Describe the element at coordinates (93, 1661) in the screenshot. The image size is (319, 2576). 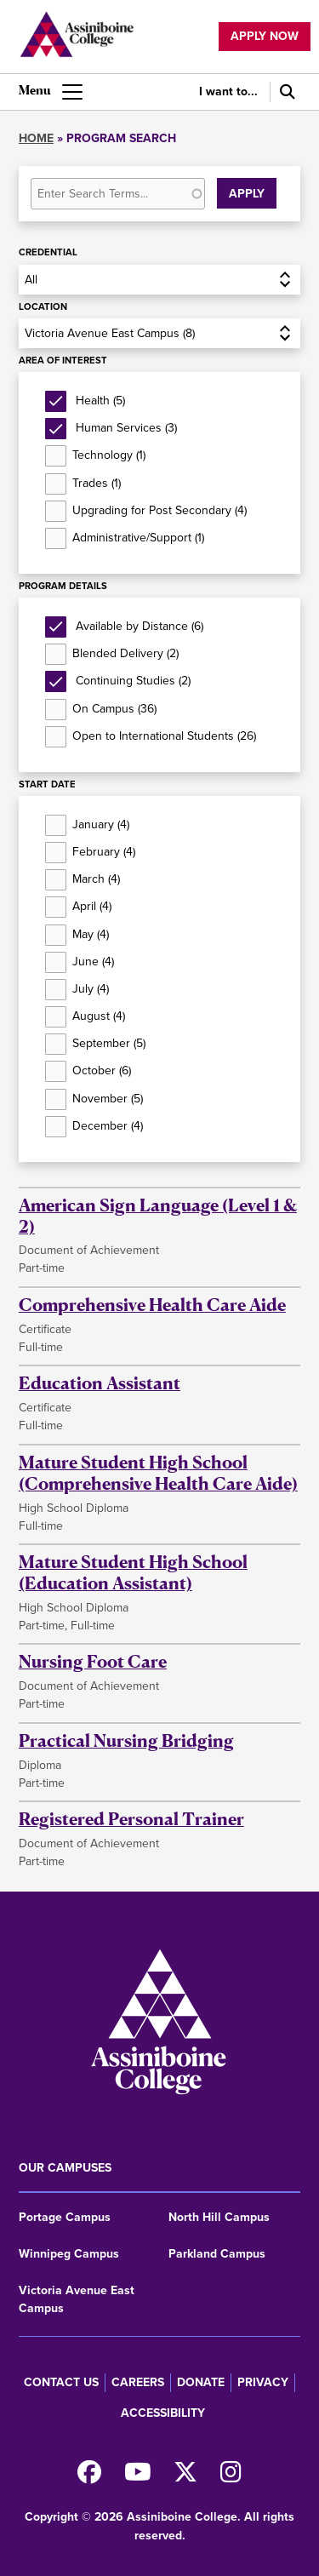
I see `Nursing Foot Care` at that location.